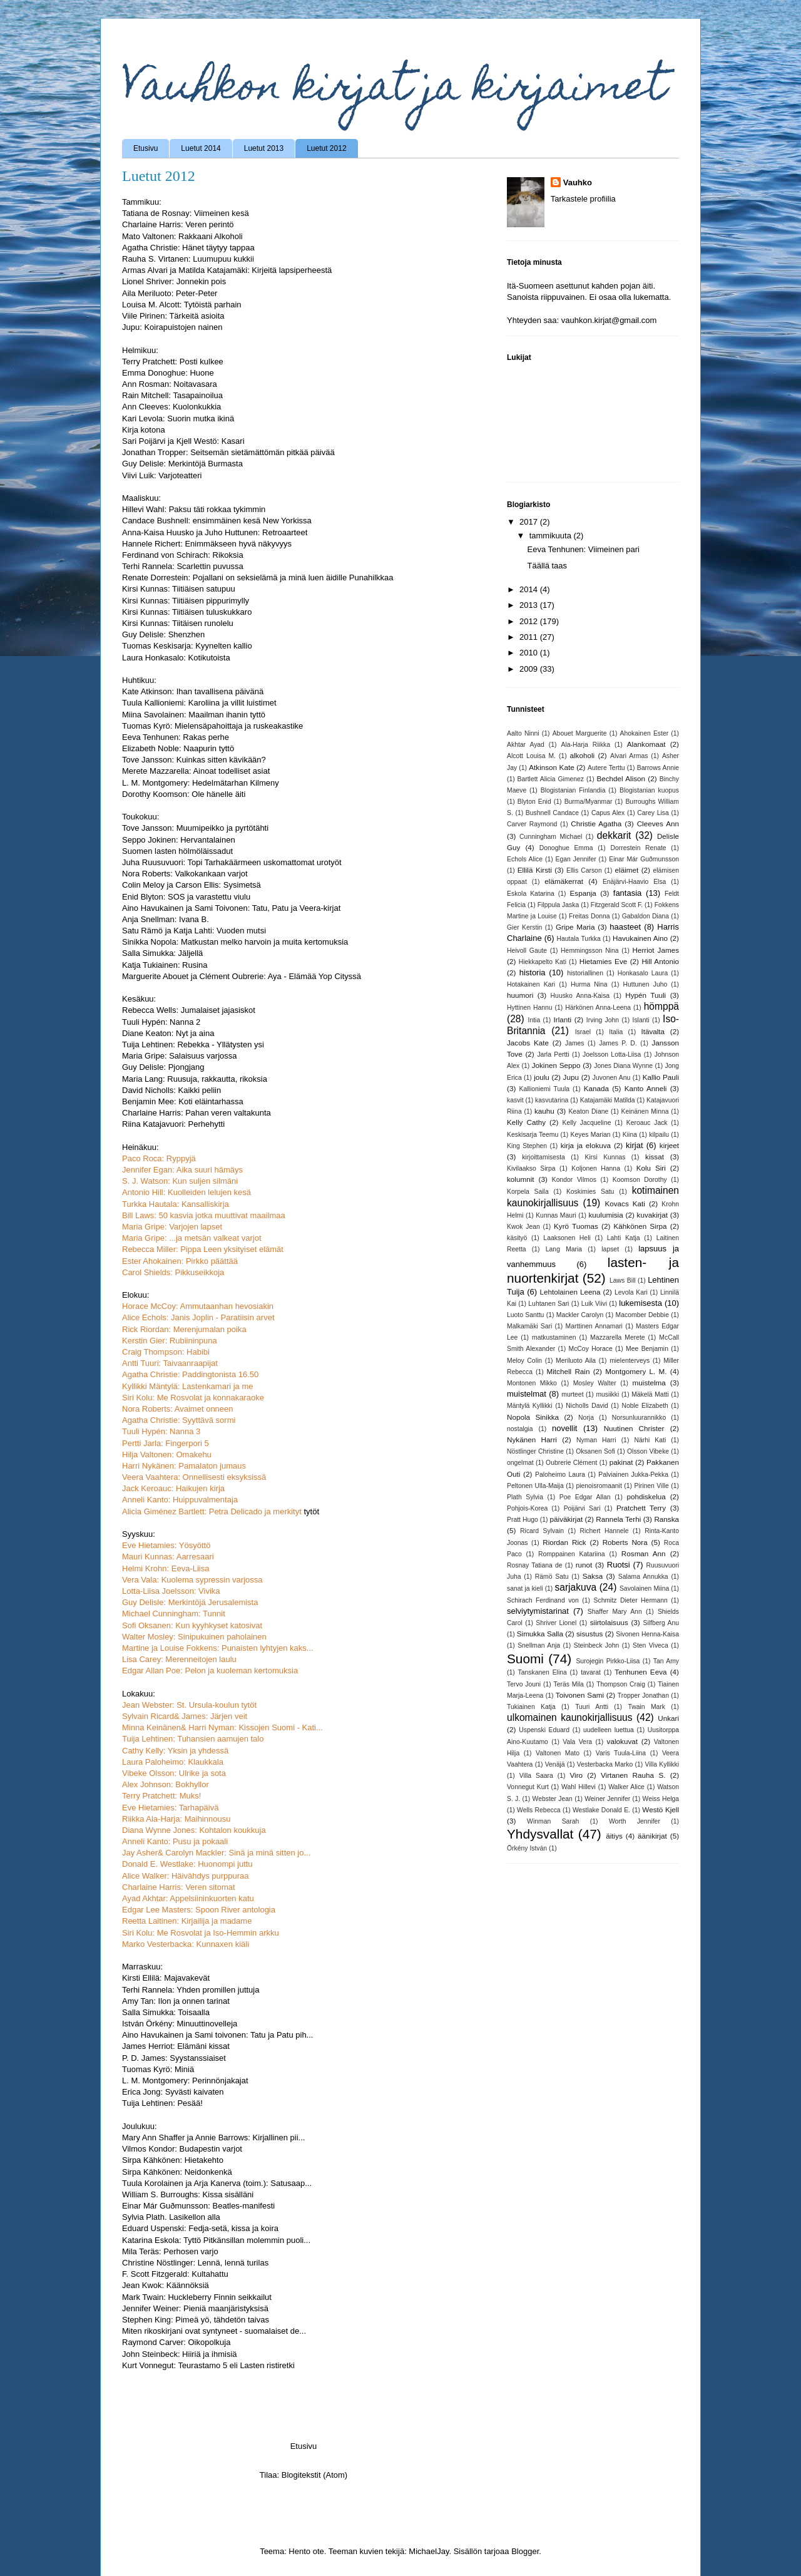 The width and height of the screenshot is (801, 2576). Describe the element at coordinates (532, 972) in the screenshot. I see `historia` at that location.